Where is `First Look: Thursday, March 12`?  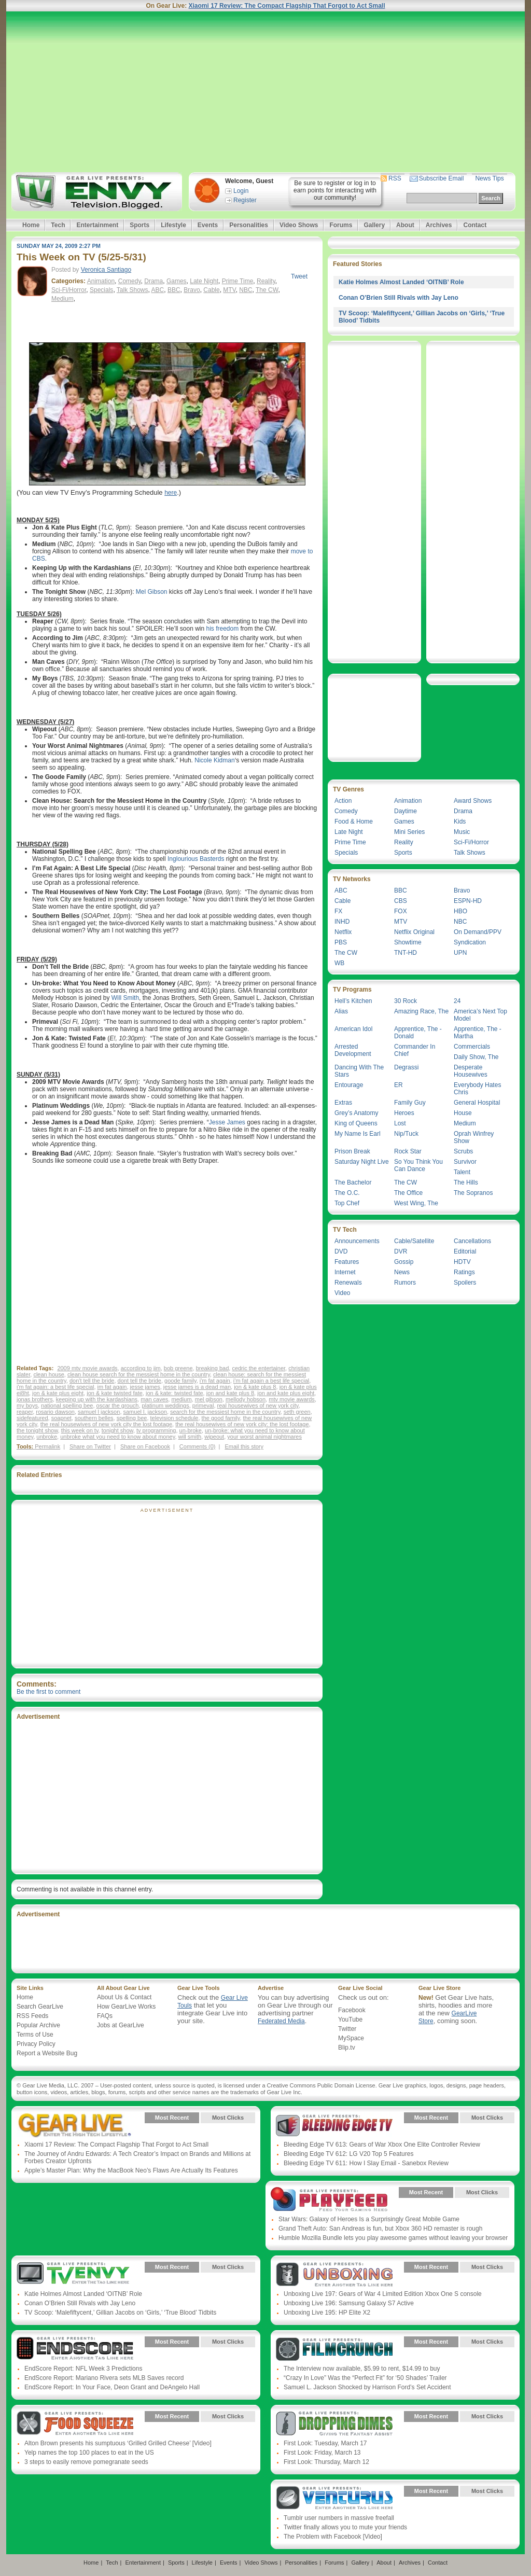 First Look: Thursday, March 12 is located at coordinates (326, 2462).